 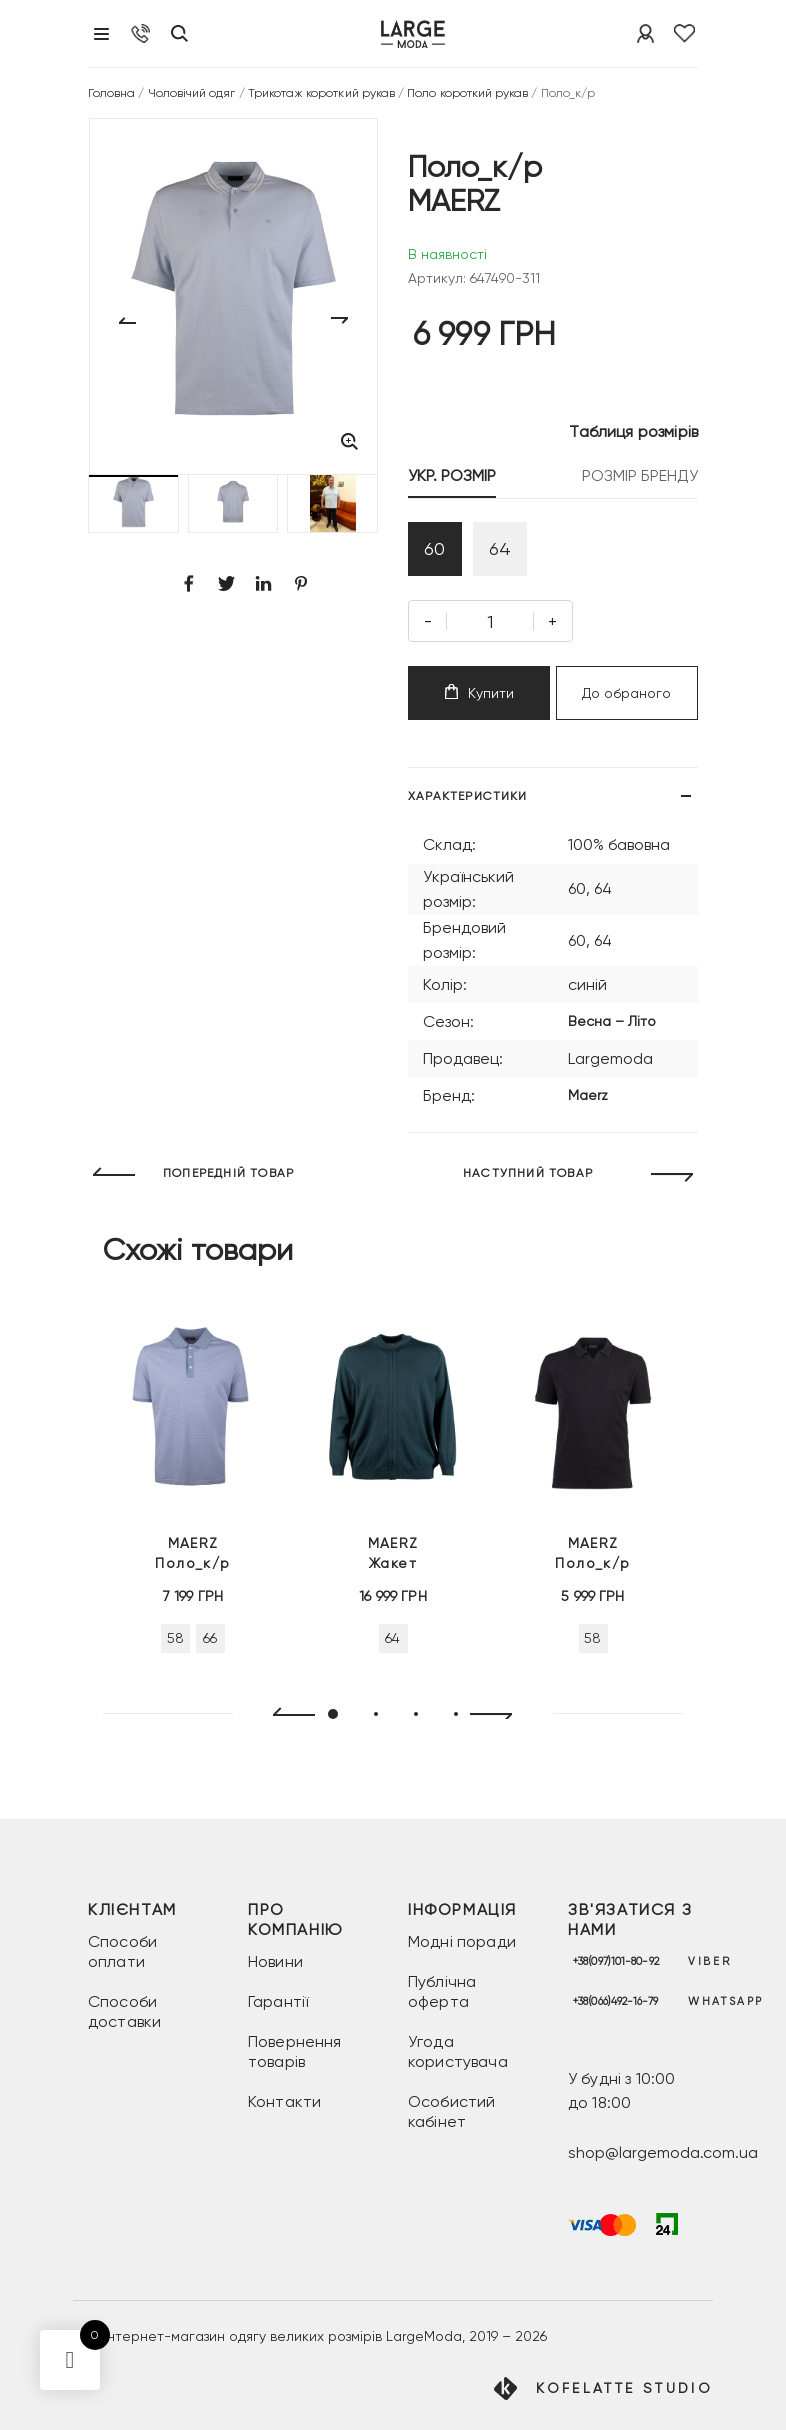 What do you see at coordinates (612, 1021) in the screenshot?
I see `Весна – Літо` at bounding box center [612, 1021].